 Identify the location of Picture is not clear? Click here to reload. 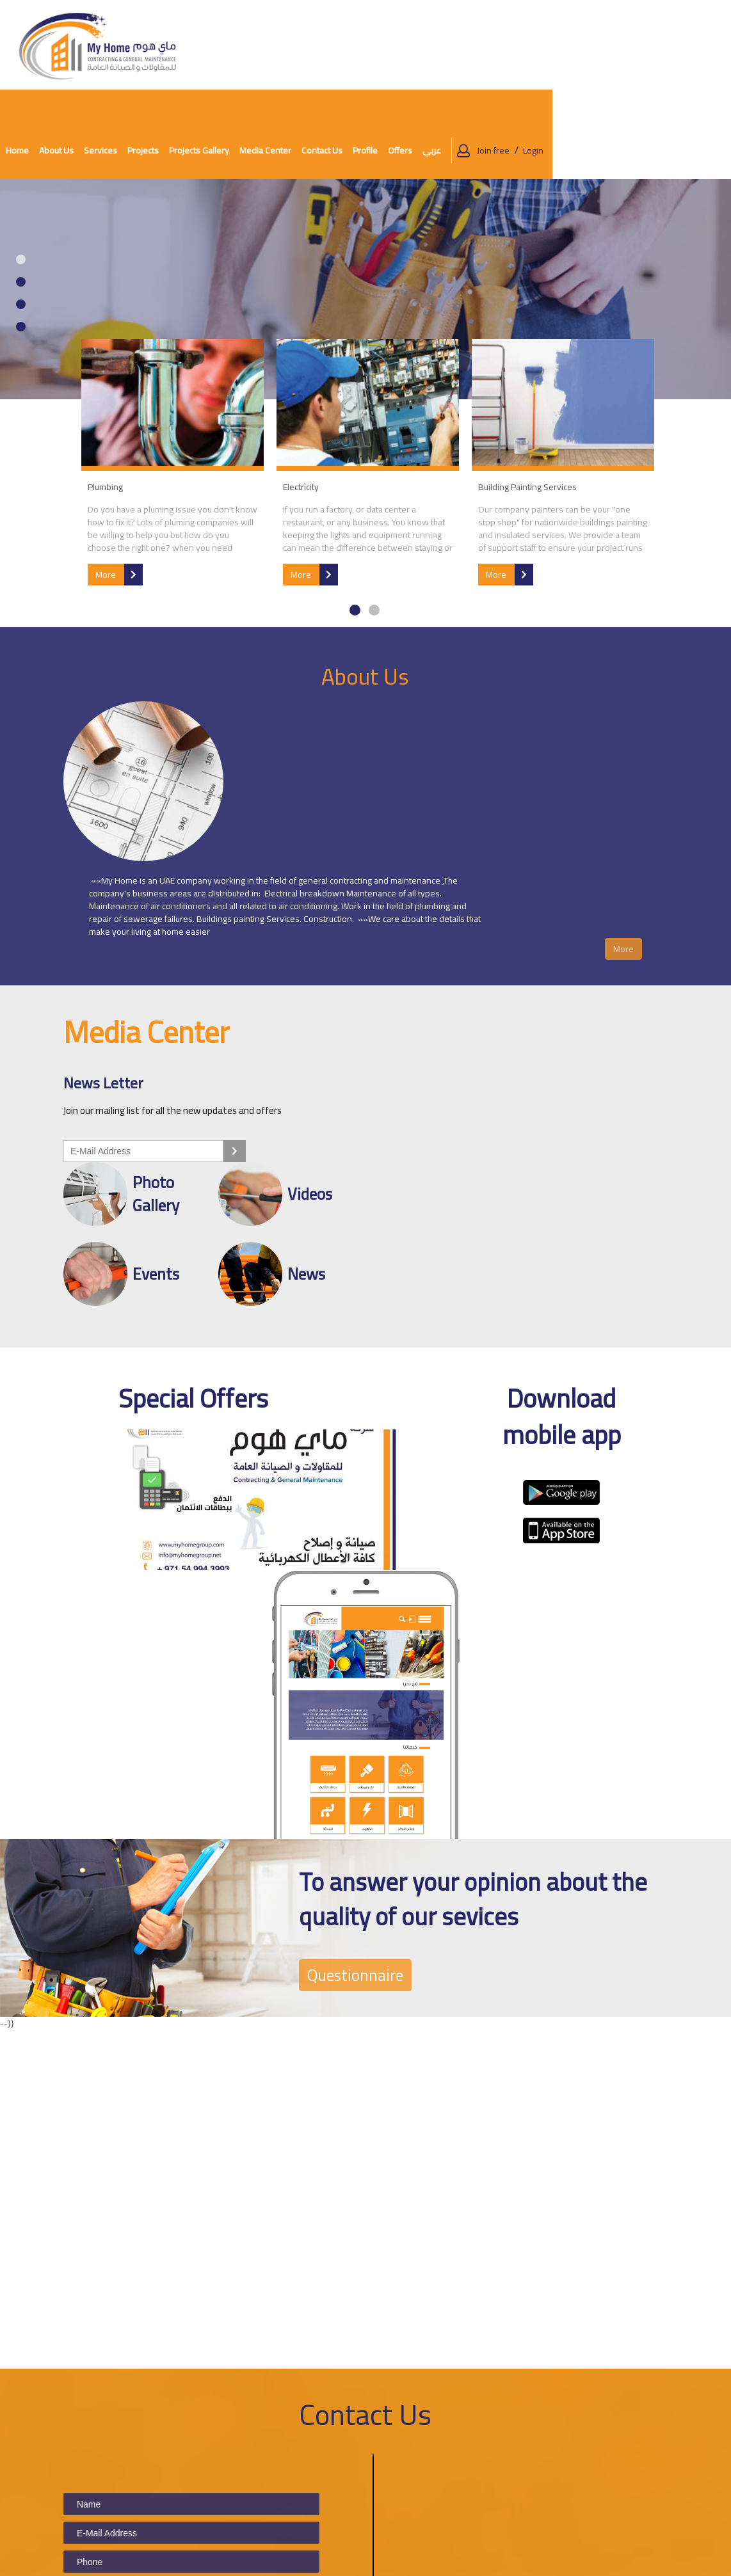
(218, 2342).